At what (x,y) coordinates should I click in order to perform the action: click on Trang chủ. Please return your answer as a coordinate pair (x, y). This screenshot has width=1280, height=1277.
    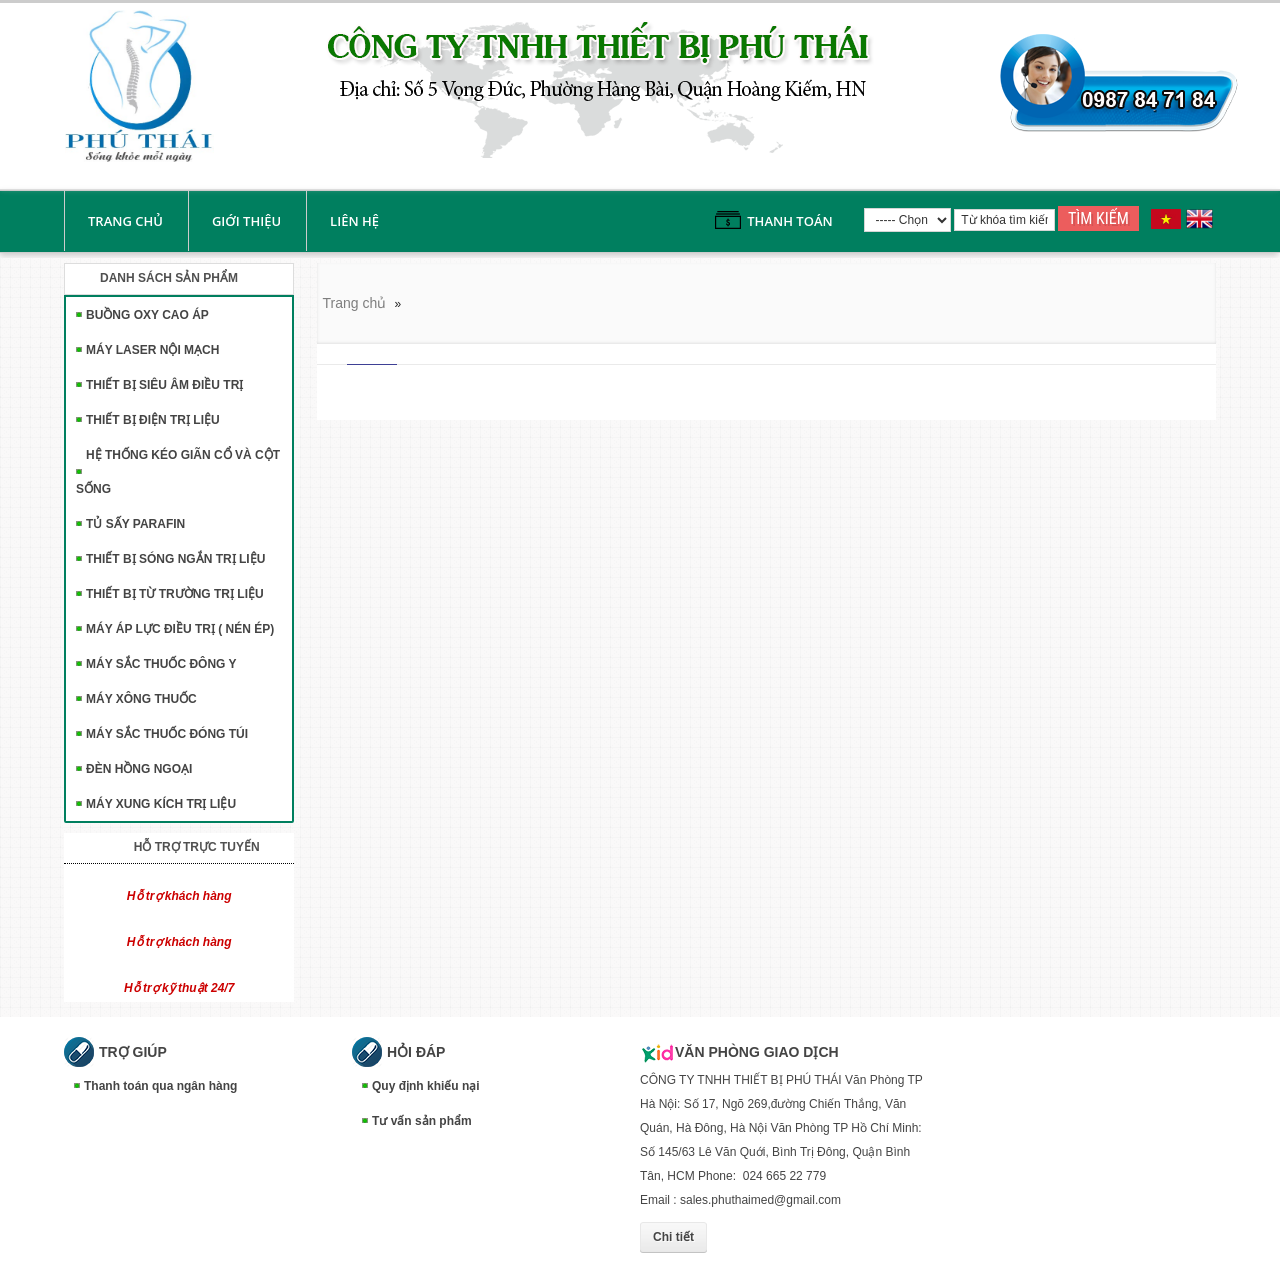
    Looking at the image, I should click on (125, 221).